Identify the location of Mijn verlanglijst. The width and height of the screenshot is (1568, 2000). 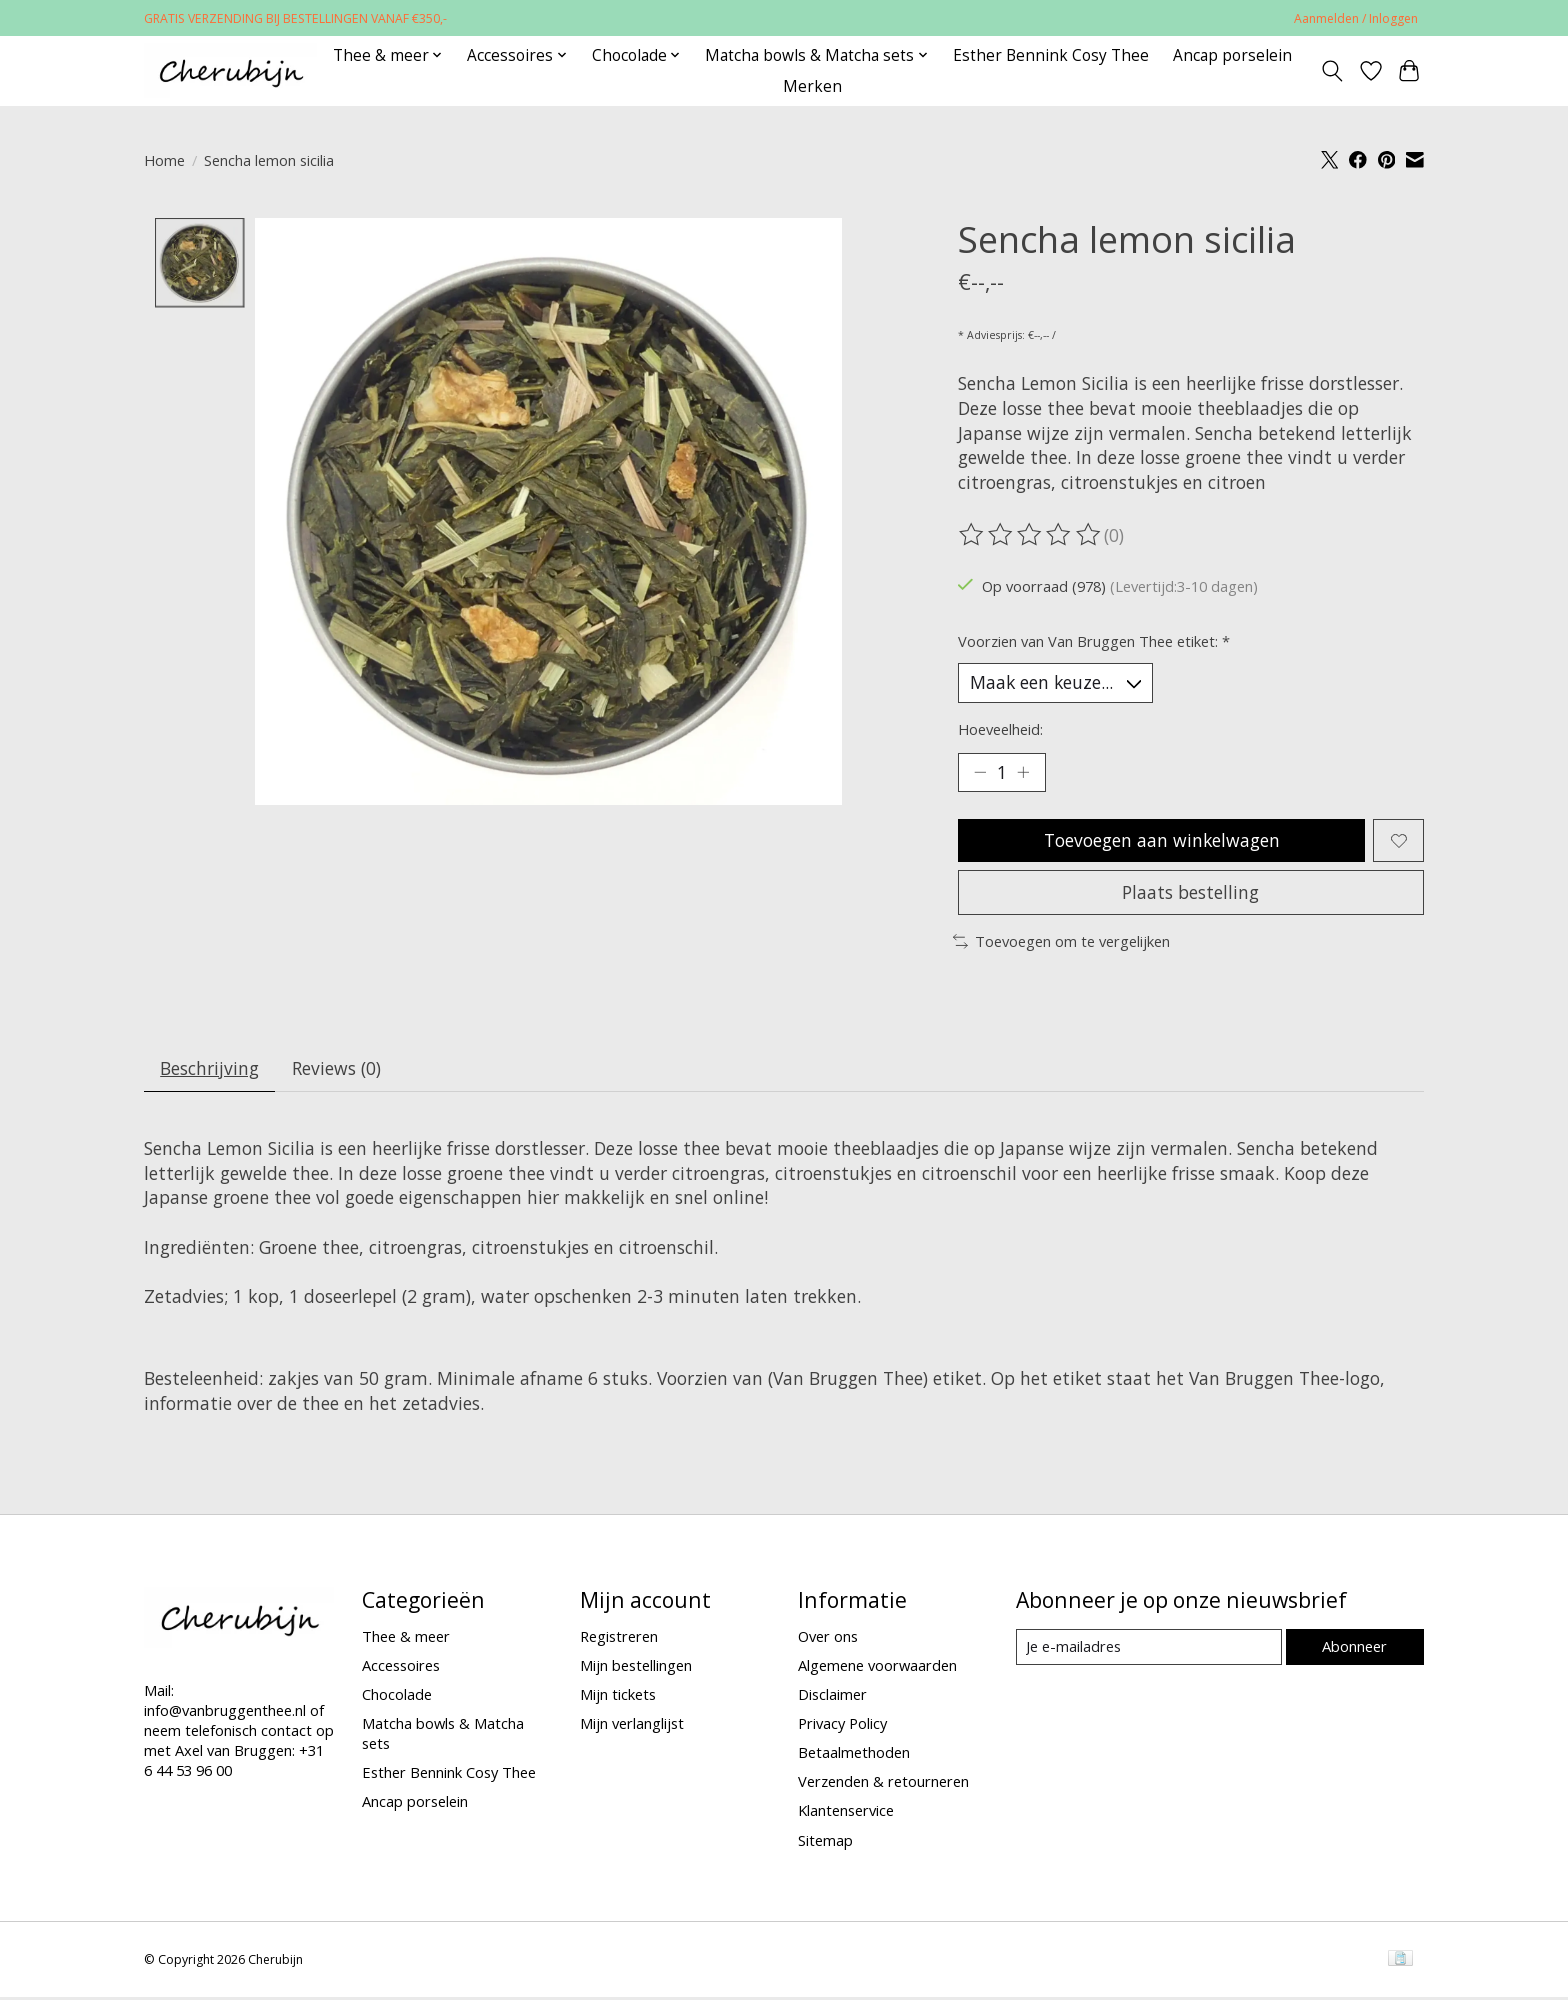
(632, 1725).